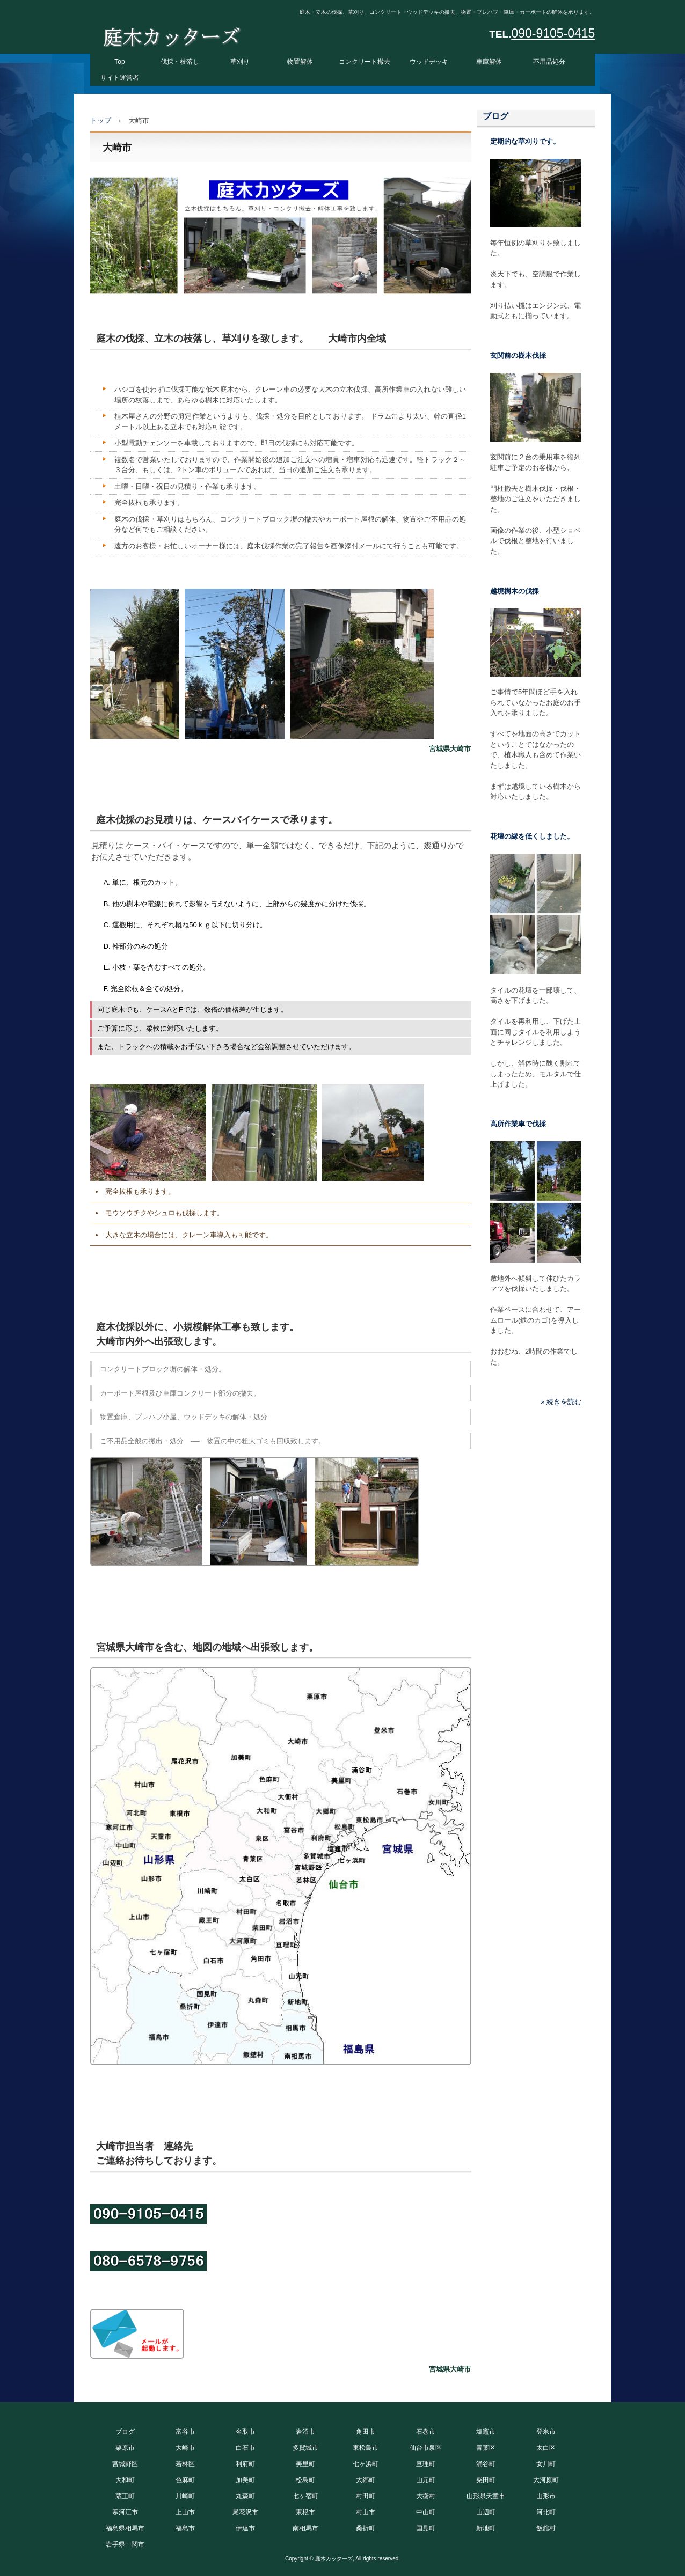  Describe the element at coordinates (514, 591) in the screenshot. I see `越境樹木の伐採` at that location.